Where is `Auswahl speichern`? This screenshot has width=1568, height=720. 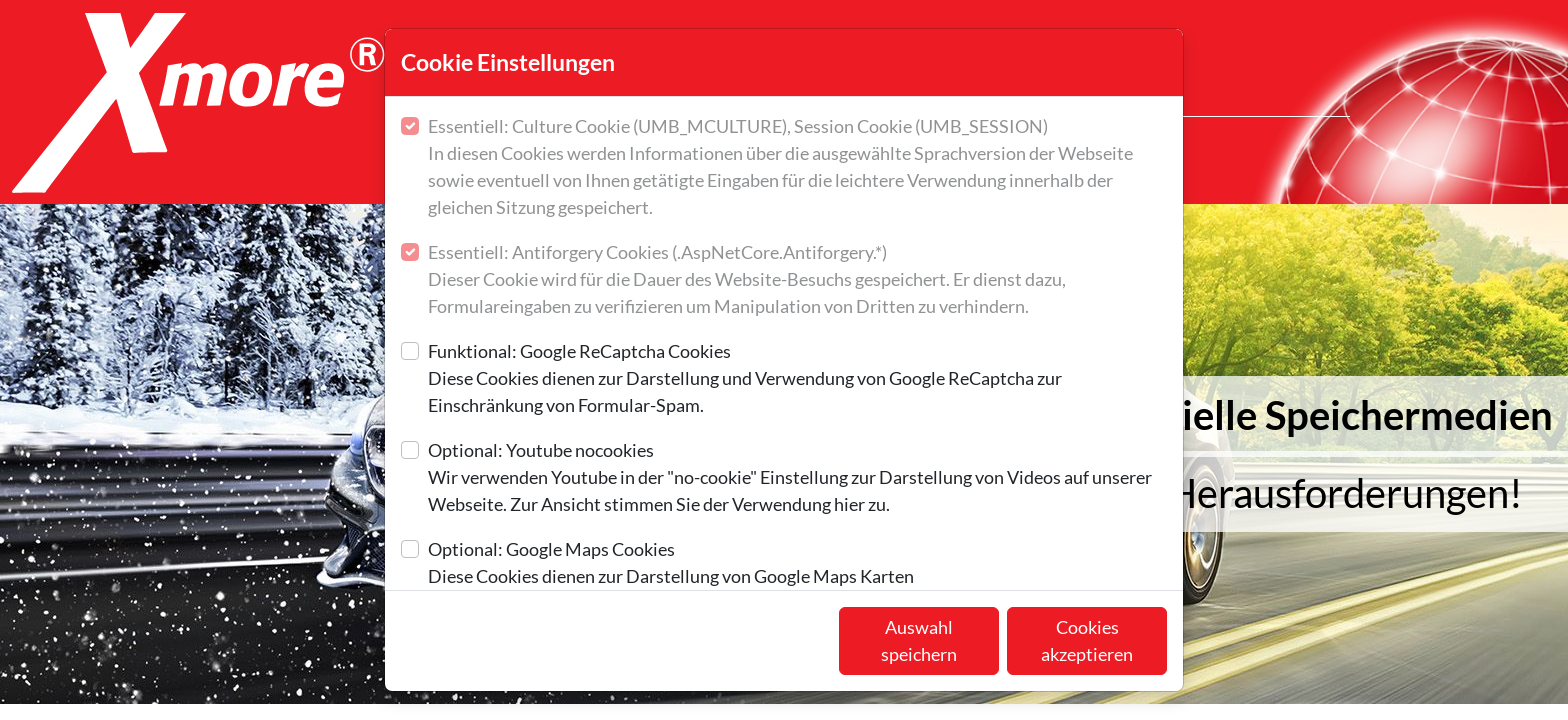 Auswahl speichern is located at coordinates (919, 640).